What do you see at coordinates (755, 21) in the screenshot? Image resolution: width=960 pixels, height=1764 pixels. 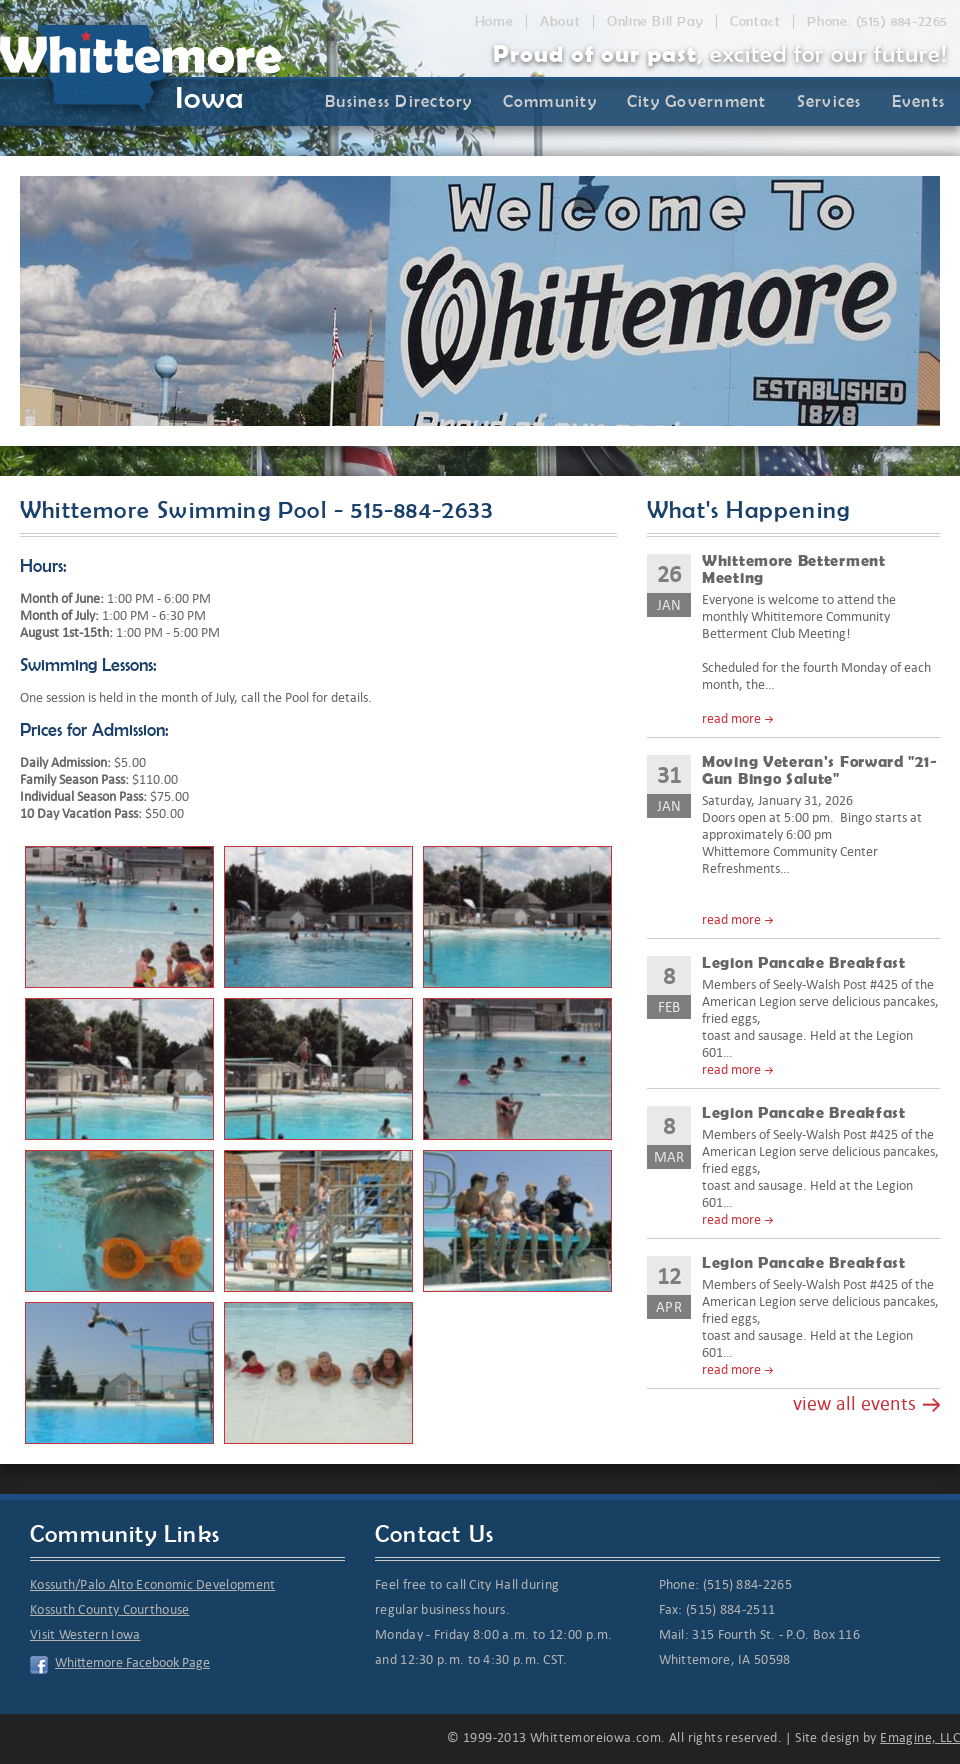 I see `Contact` at bounding box center [755, 21].